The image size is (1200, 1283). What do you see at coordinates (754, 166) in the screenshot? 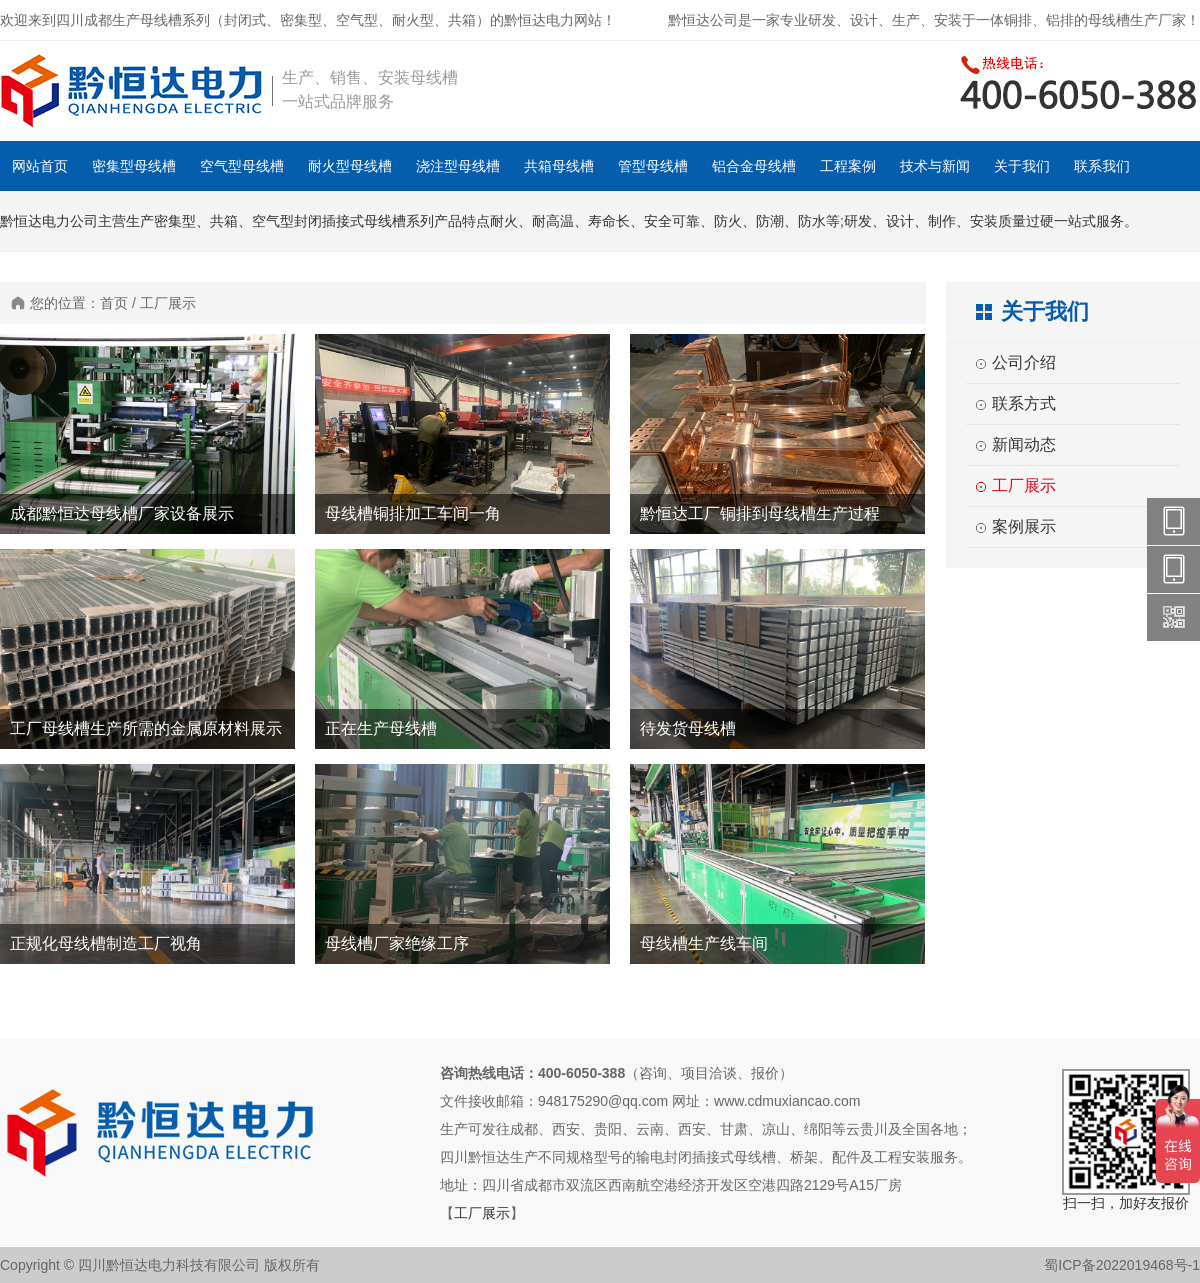
I see `铝合金母线槽` at bounding box center [754, 166].